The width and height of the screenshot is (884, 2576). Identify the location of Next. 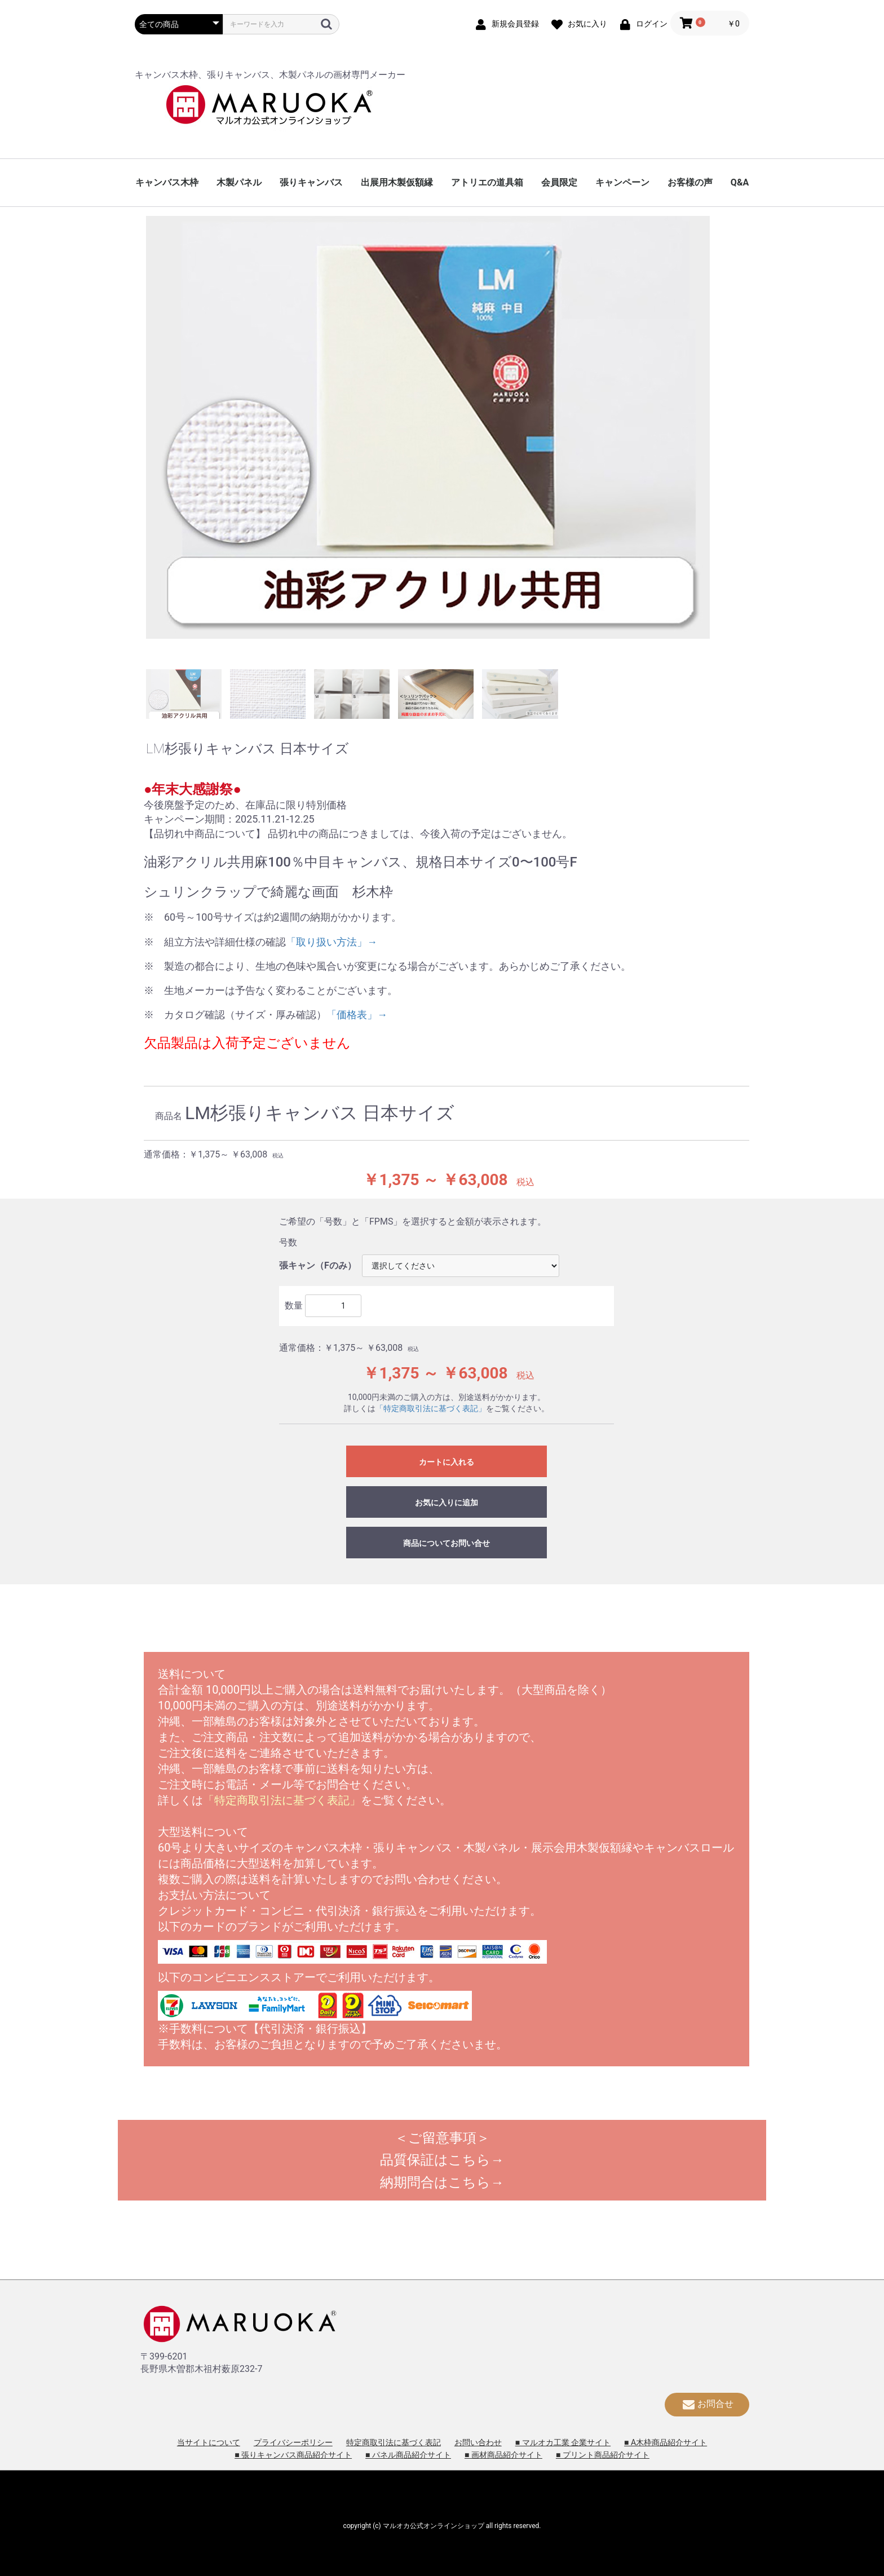
(746, 439).